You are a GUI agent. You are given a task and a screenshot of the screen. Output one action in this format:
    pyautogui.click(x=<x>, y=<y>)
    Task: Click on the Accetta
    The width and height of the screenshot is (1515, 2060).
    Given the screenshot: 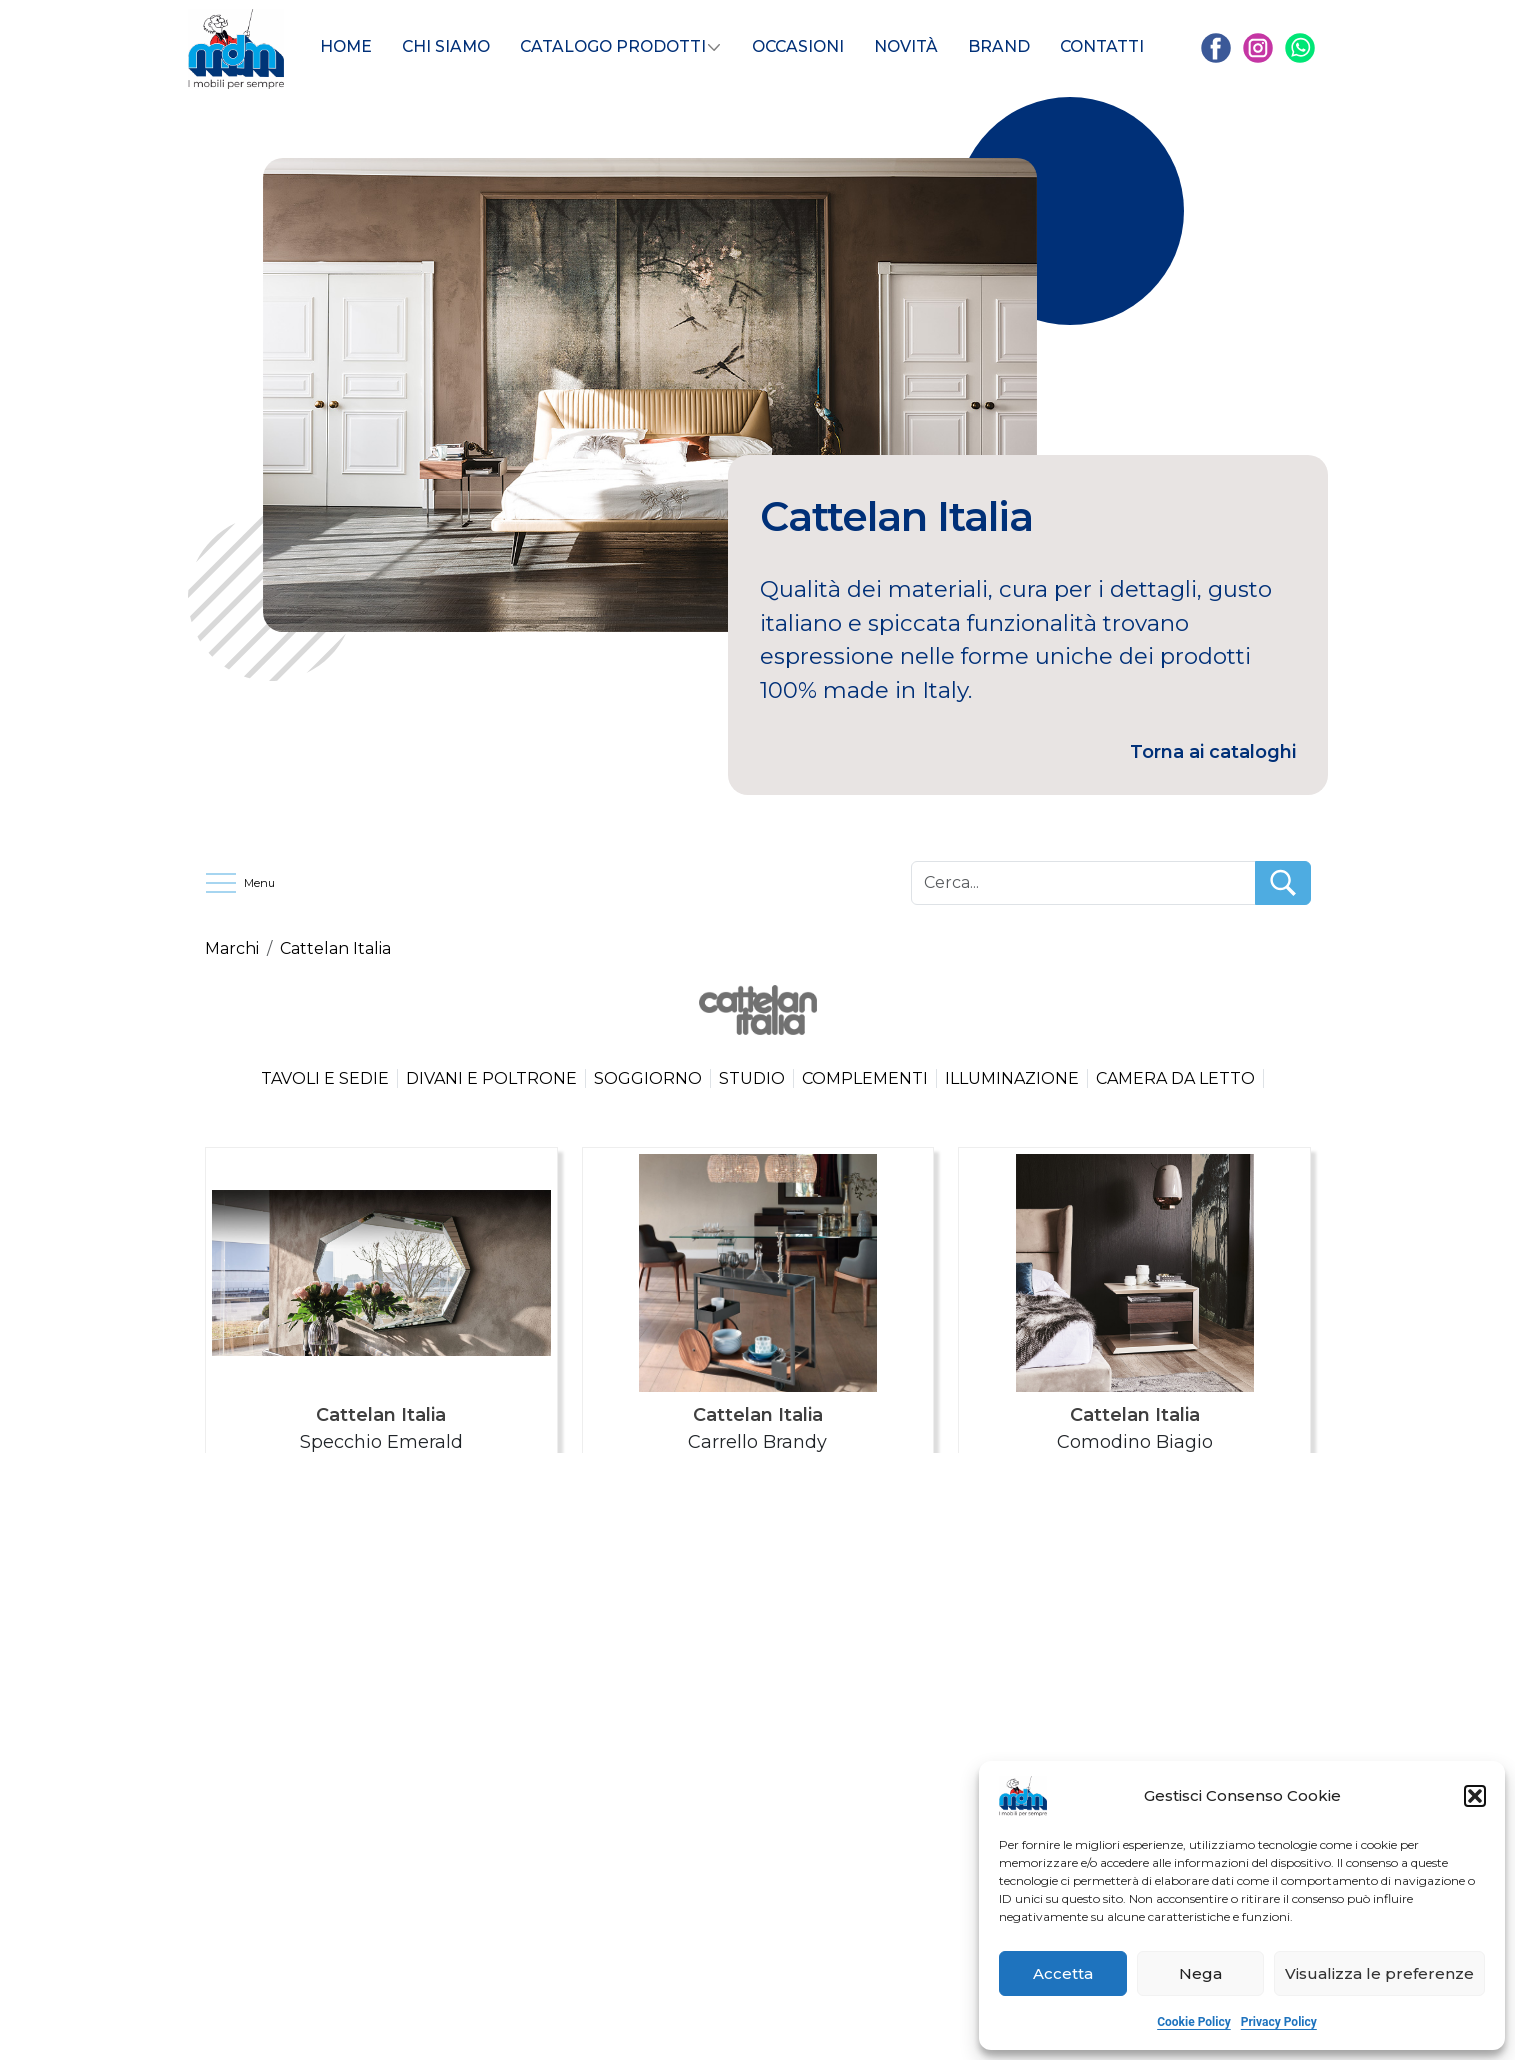 What is the action you would take?
    pyautogui.click(x=1063, y=1973)
    